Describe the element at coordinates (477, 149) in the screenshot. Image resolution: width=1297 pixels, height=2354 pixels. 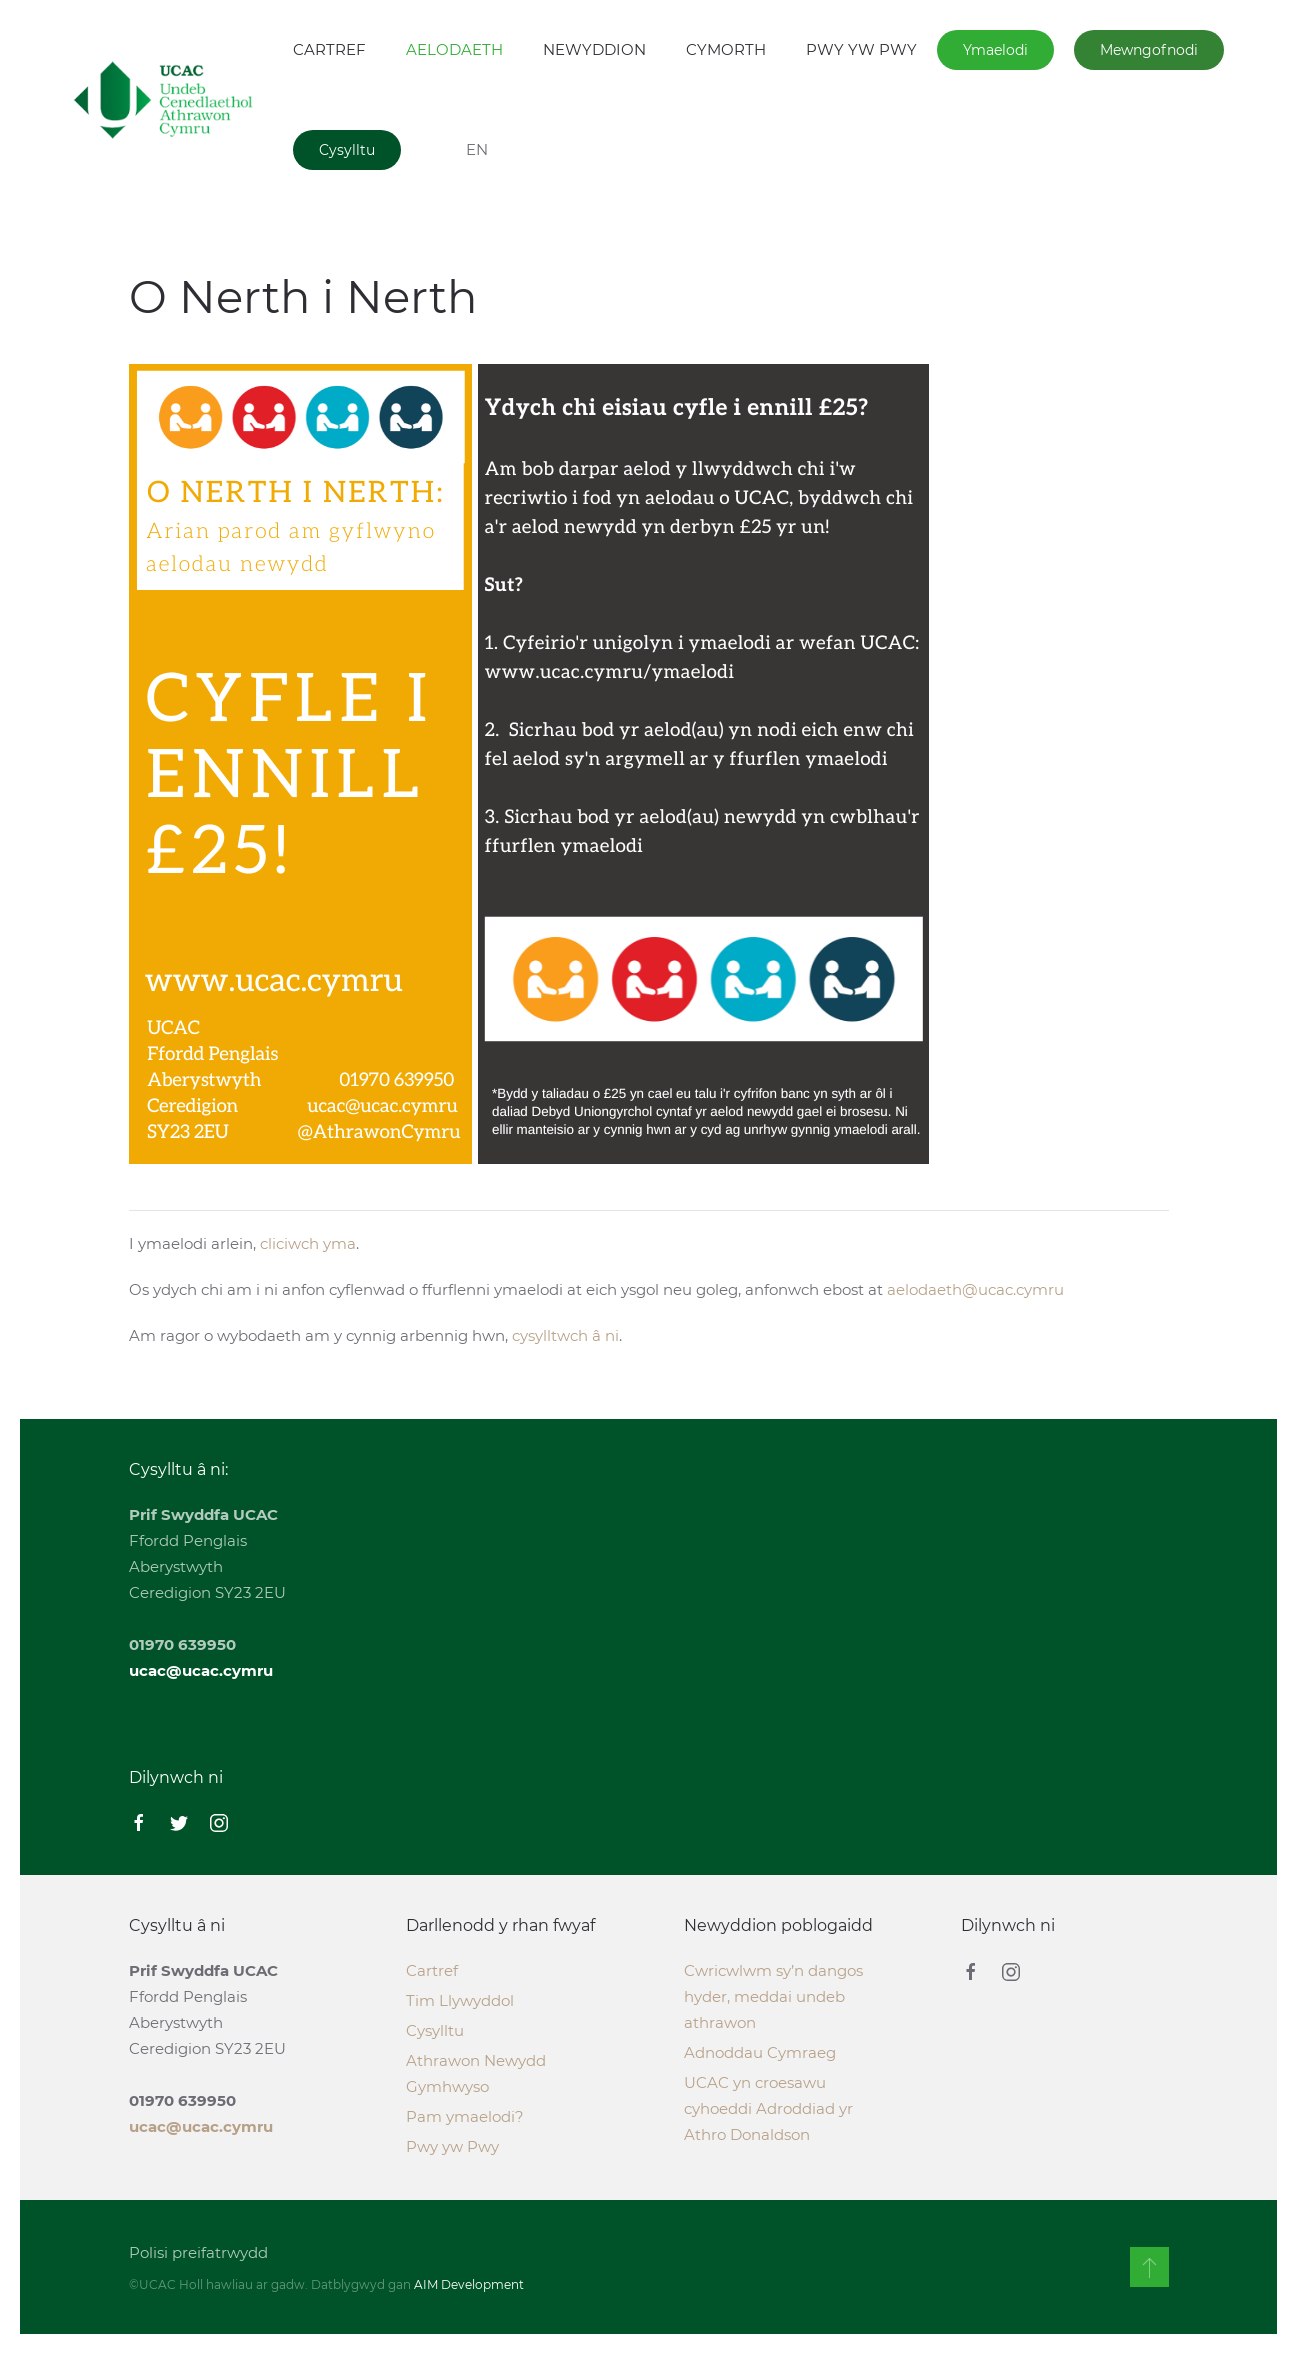
I see `EN` at that location.